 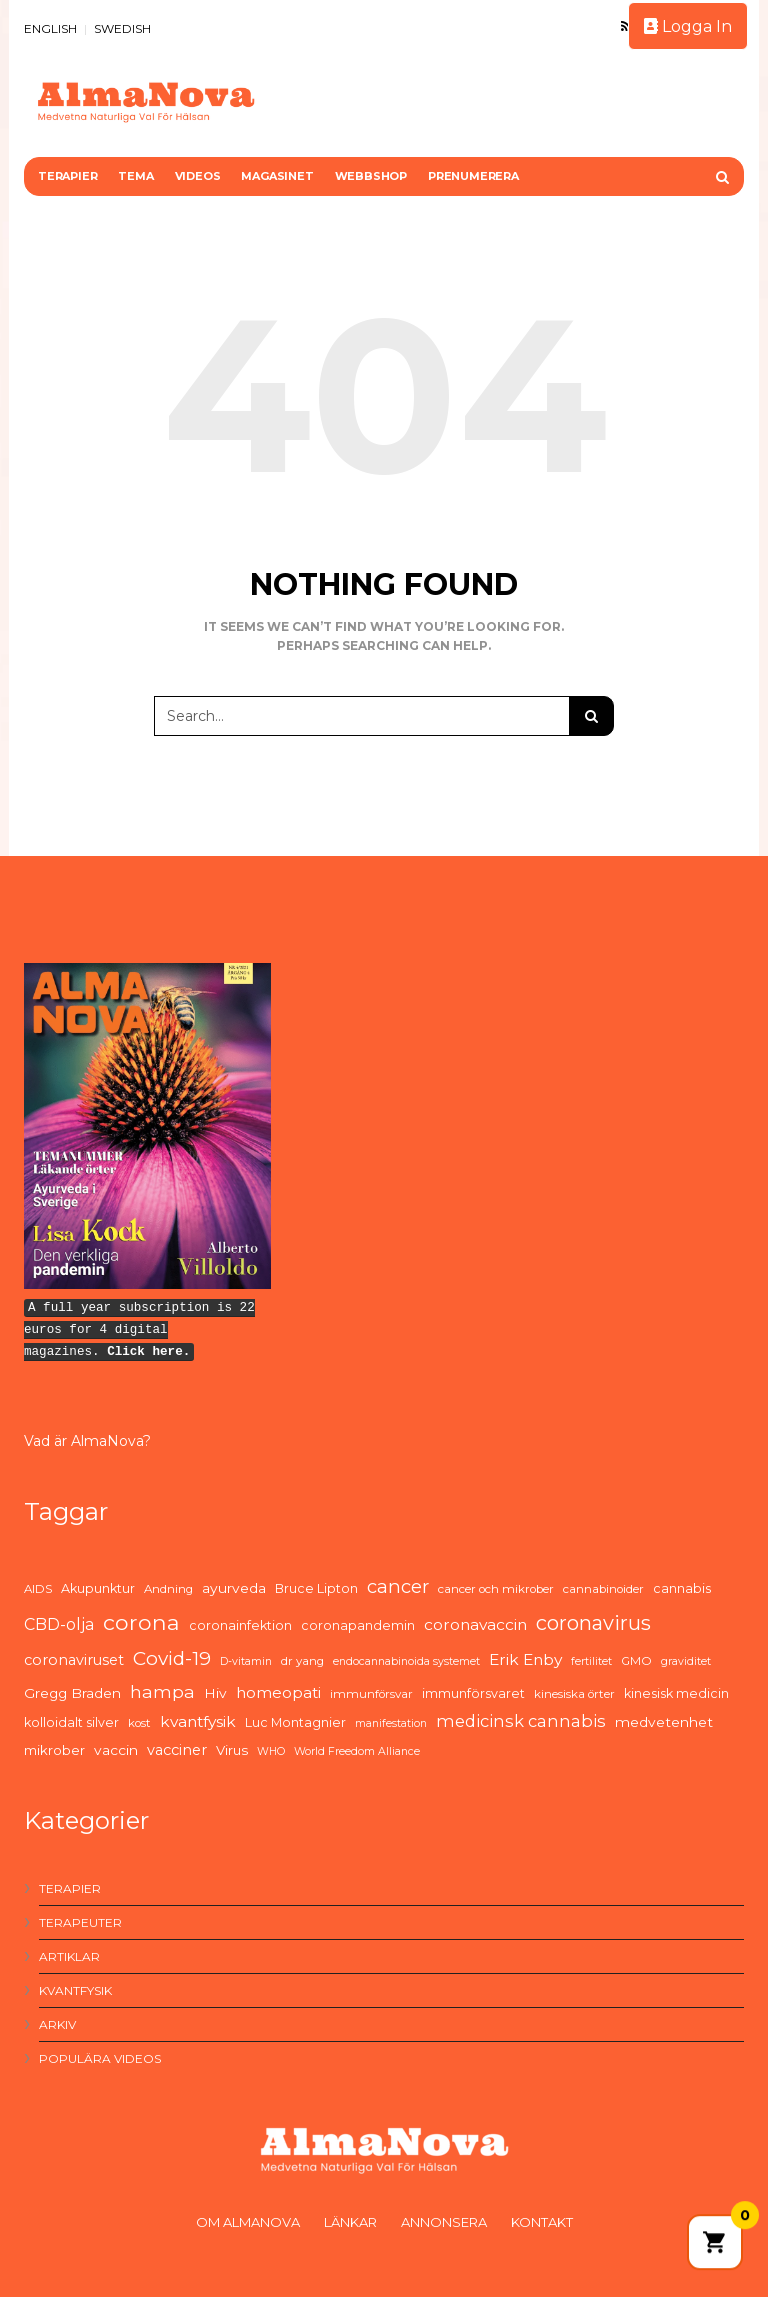 What do you see at coordinates (57, 2024) in the screenshot?
I see `Arkiv` at bounding box center [57, 2024].